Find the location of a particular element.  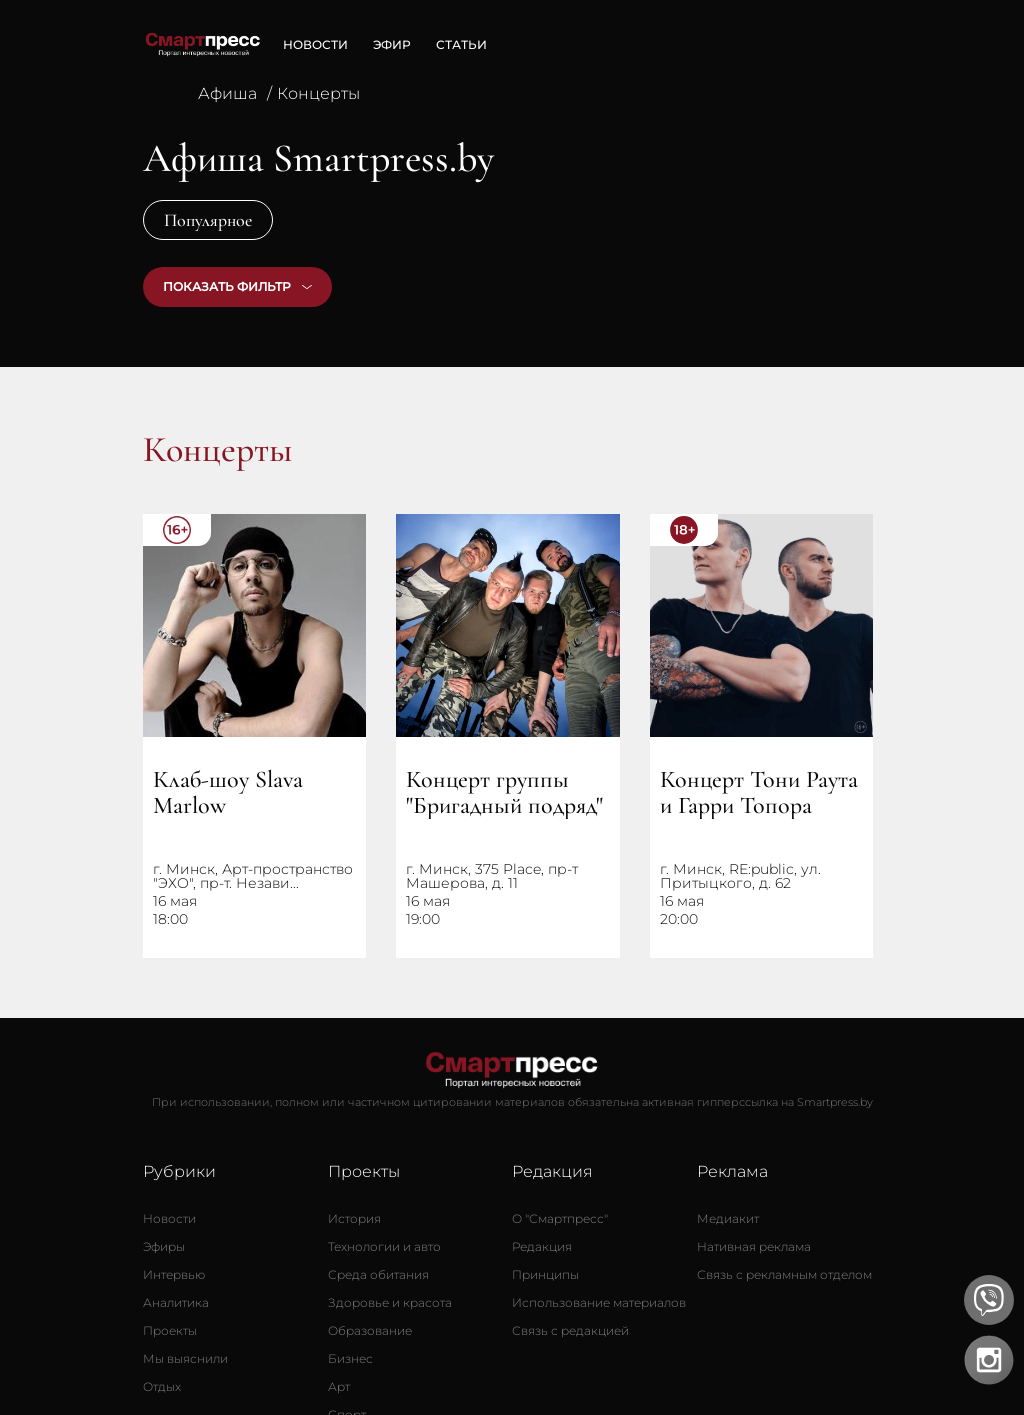

[Использование материалов] is located at coordinates (599, 1303).